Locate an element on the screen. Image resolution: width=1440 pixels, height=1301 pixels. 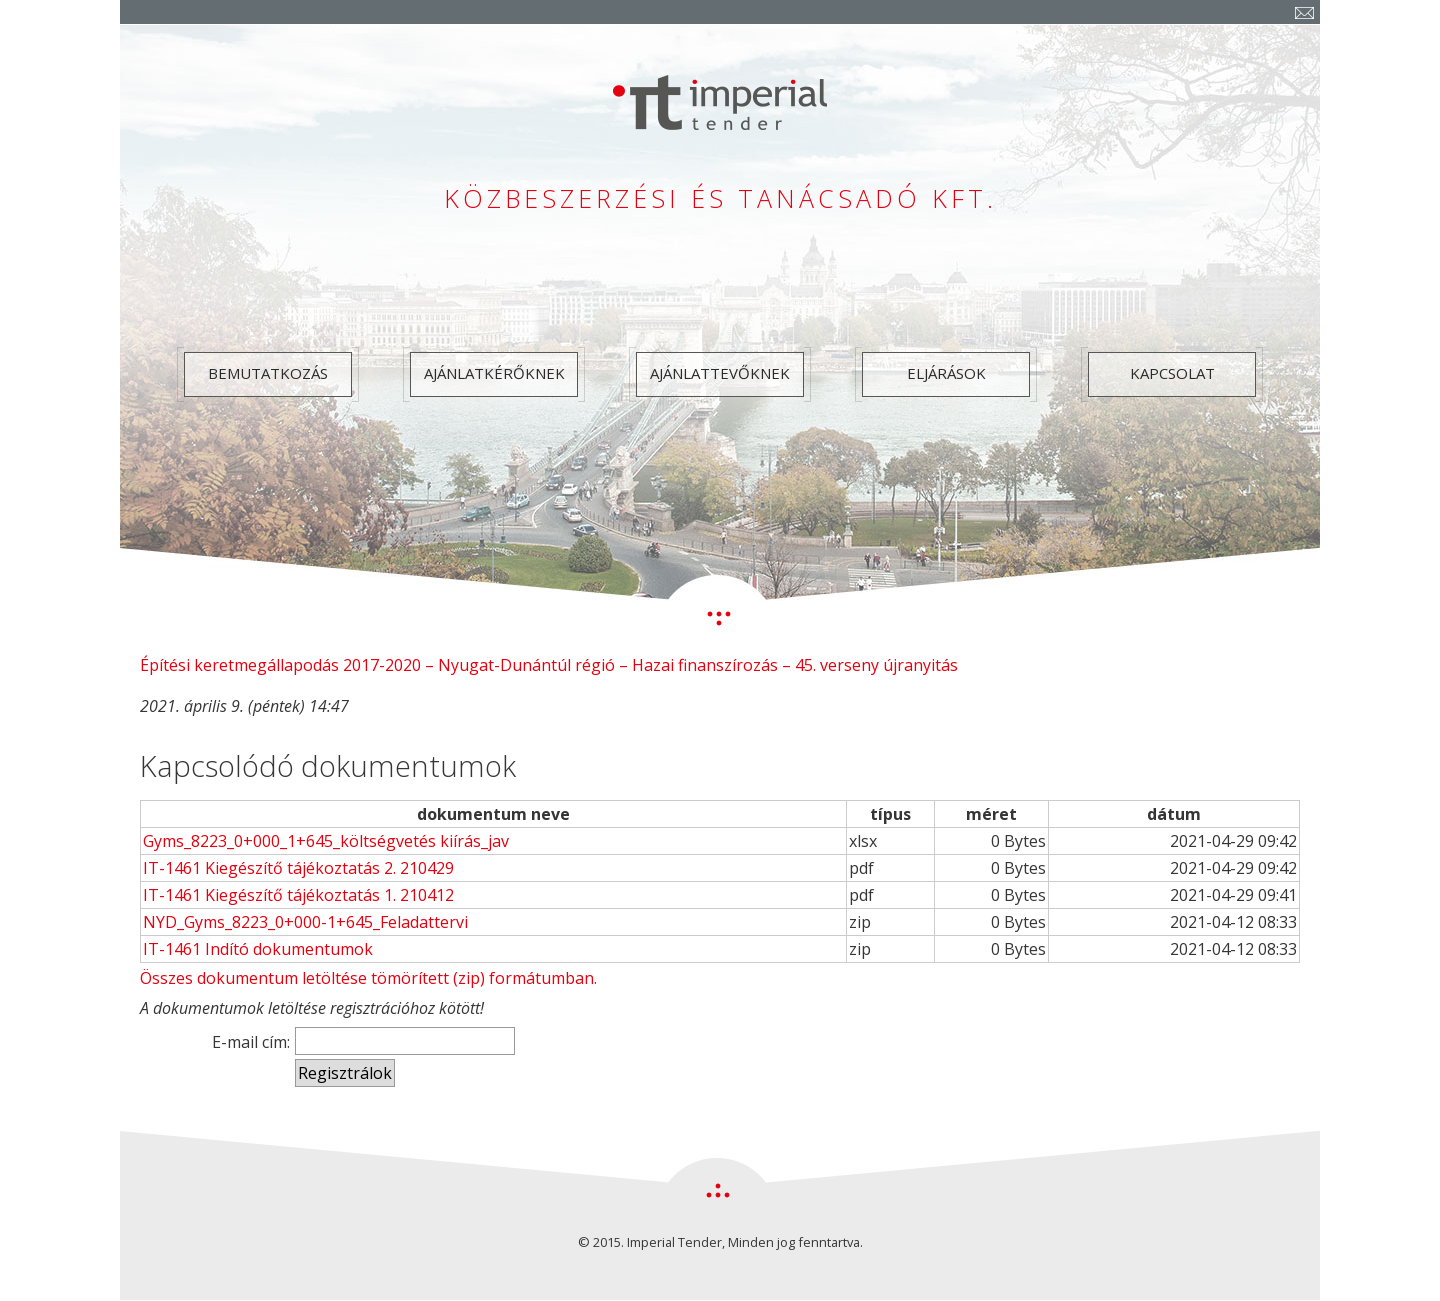
IT-1461 Kiegészítő tájékoztatás 1. 210412 is located at coordinates (298, 895).